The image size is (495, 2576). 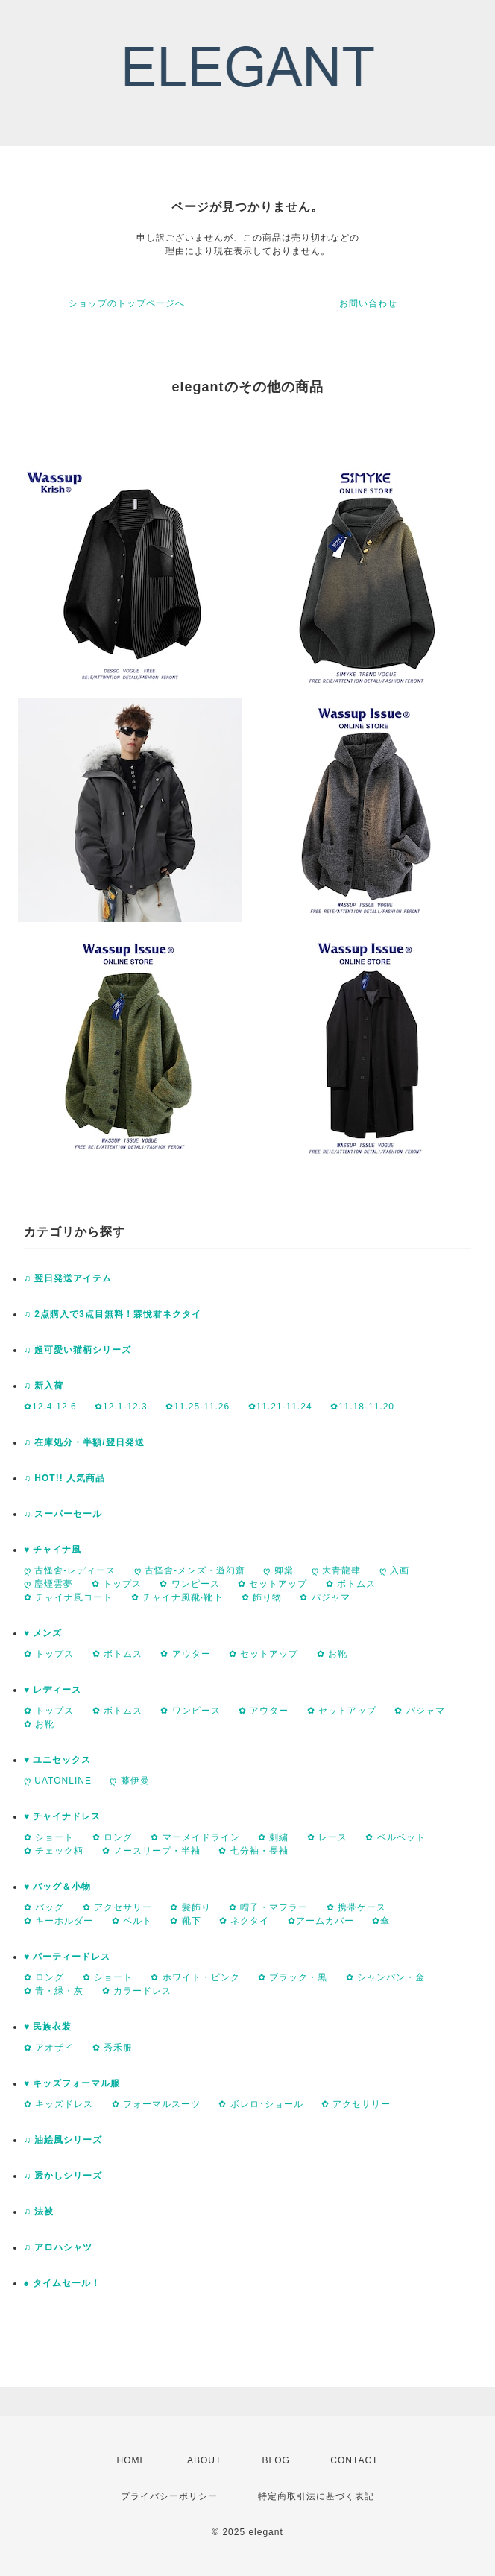 I want to click on ✿ フォーマルスーツ, so click(x=156, y=2104).